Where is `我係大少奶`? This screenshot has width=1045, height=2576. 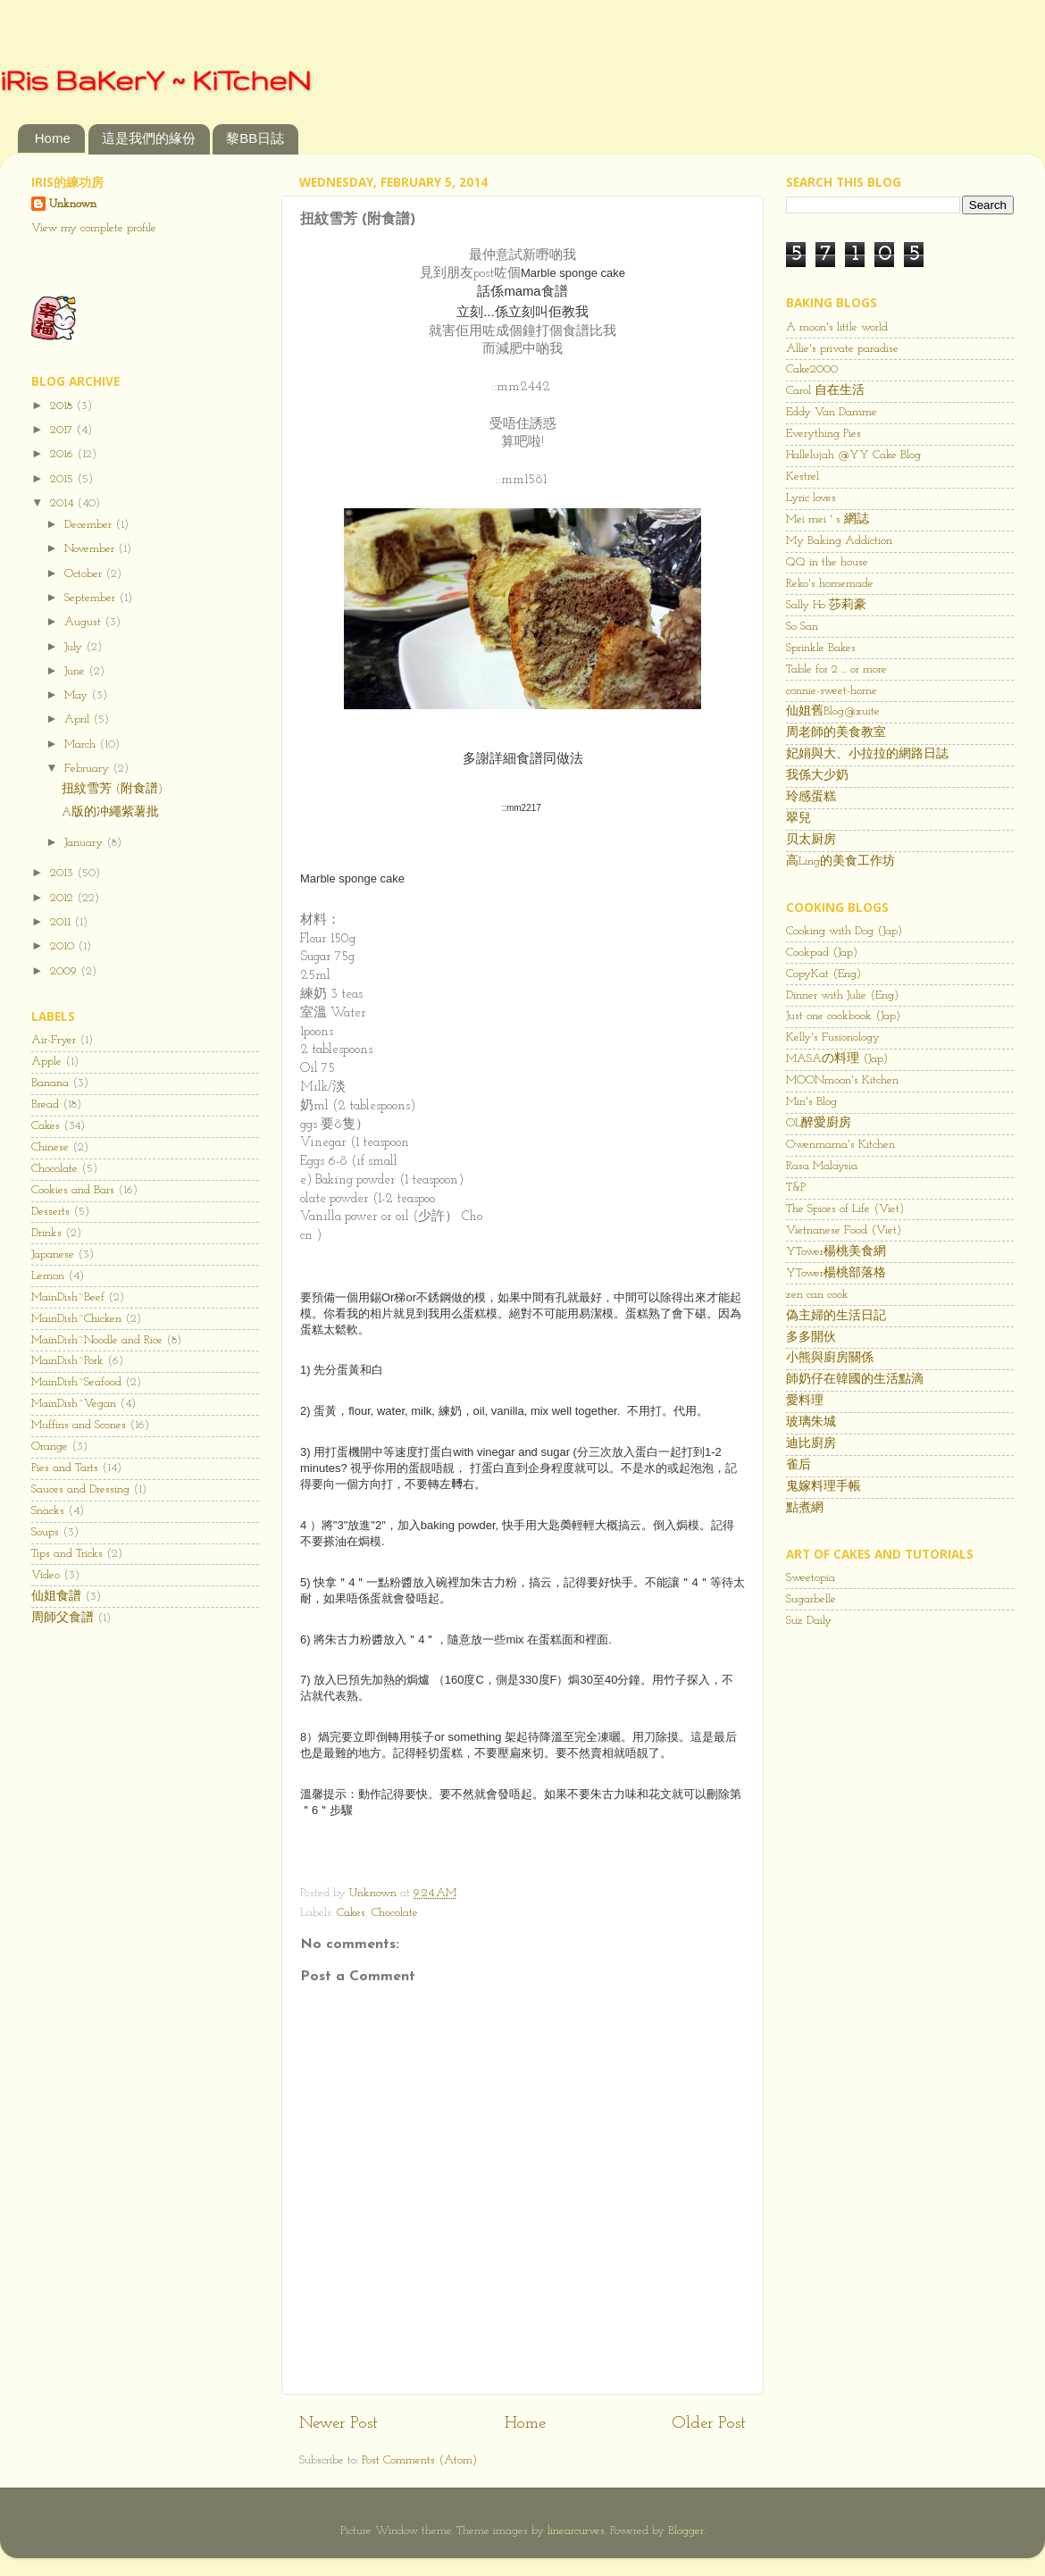 我係大少奶 is located at coordinates (817, 776).